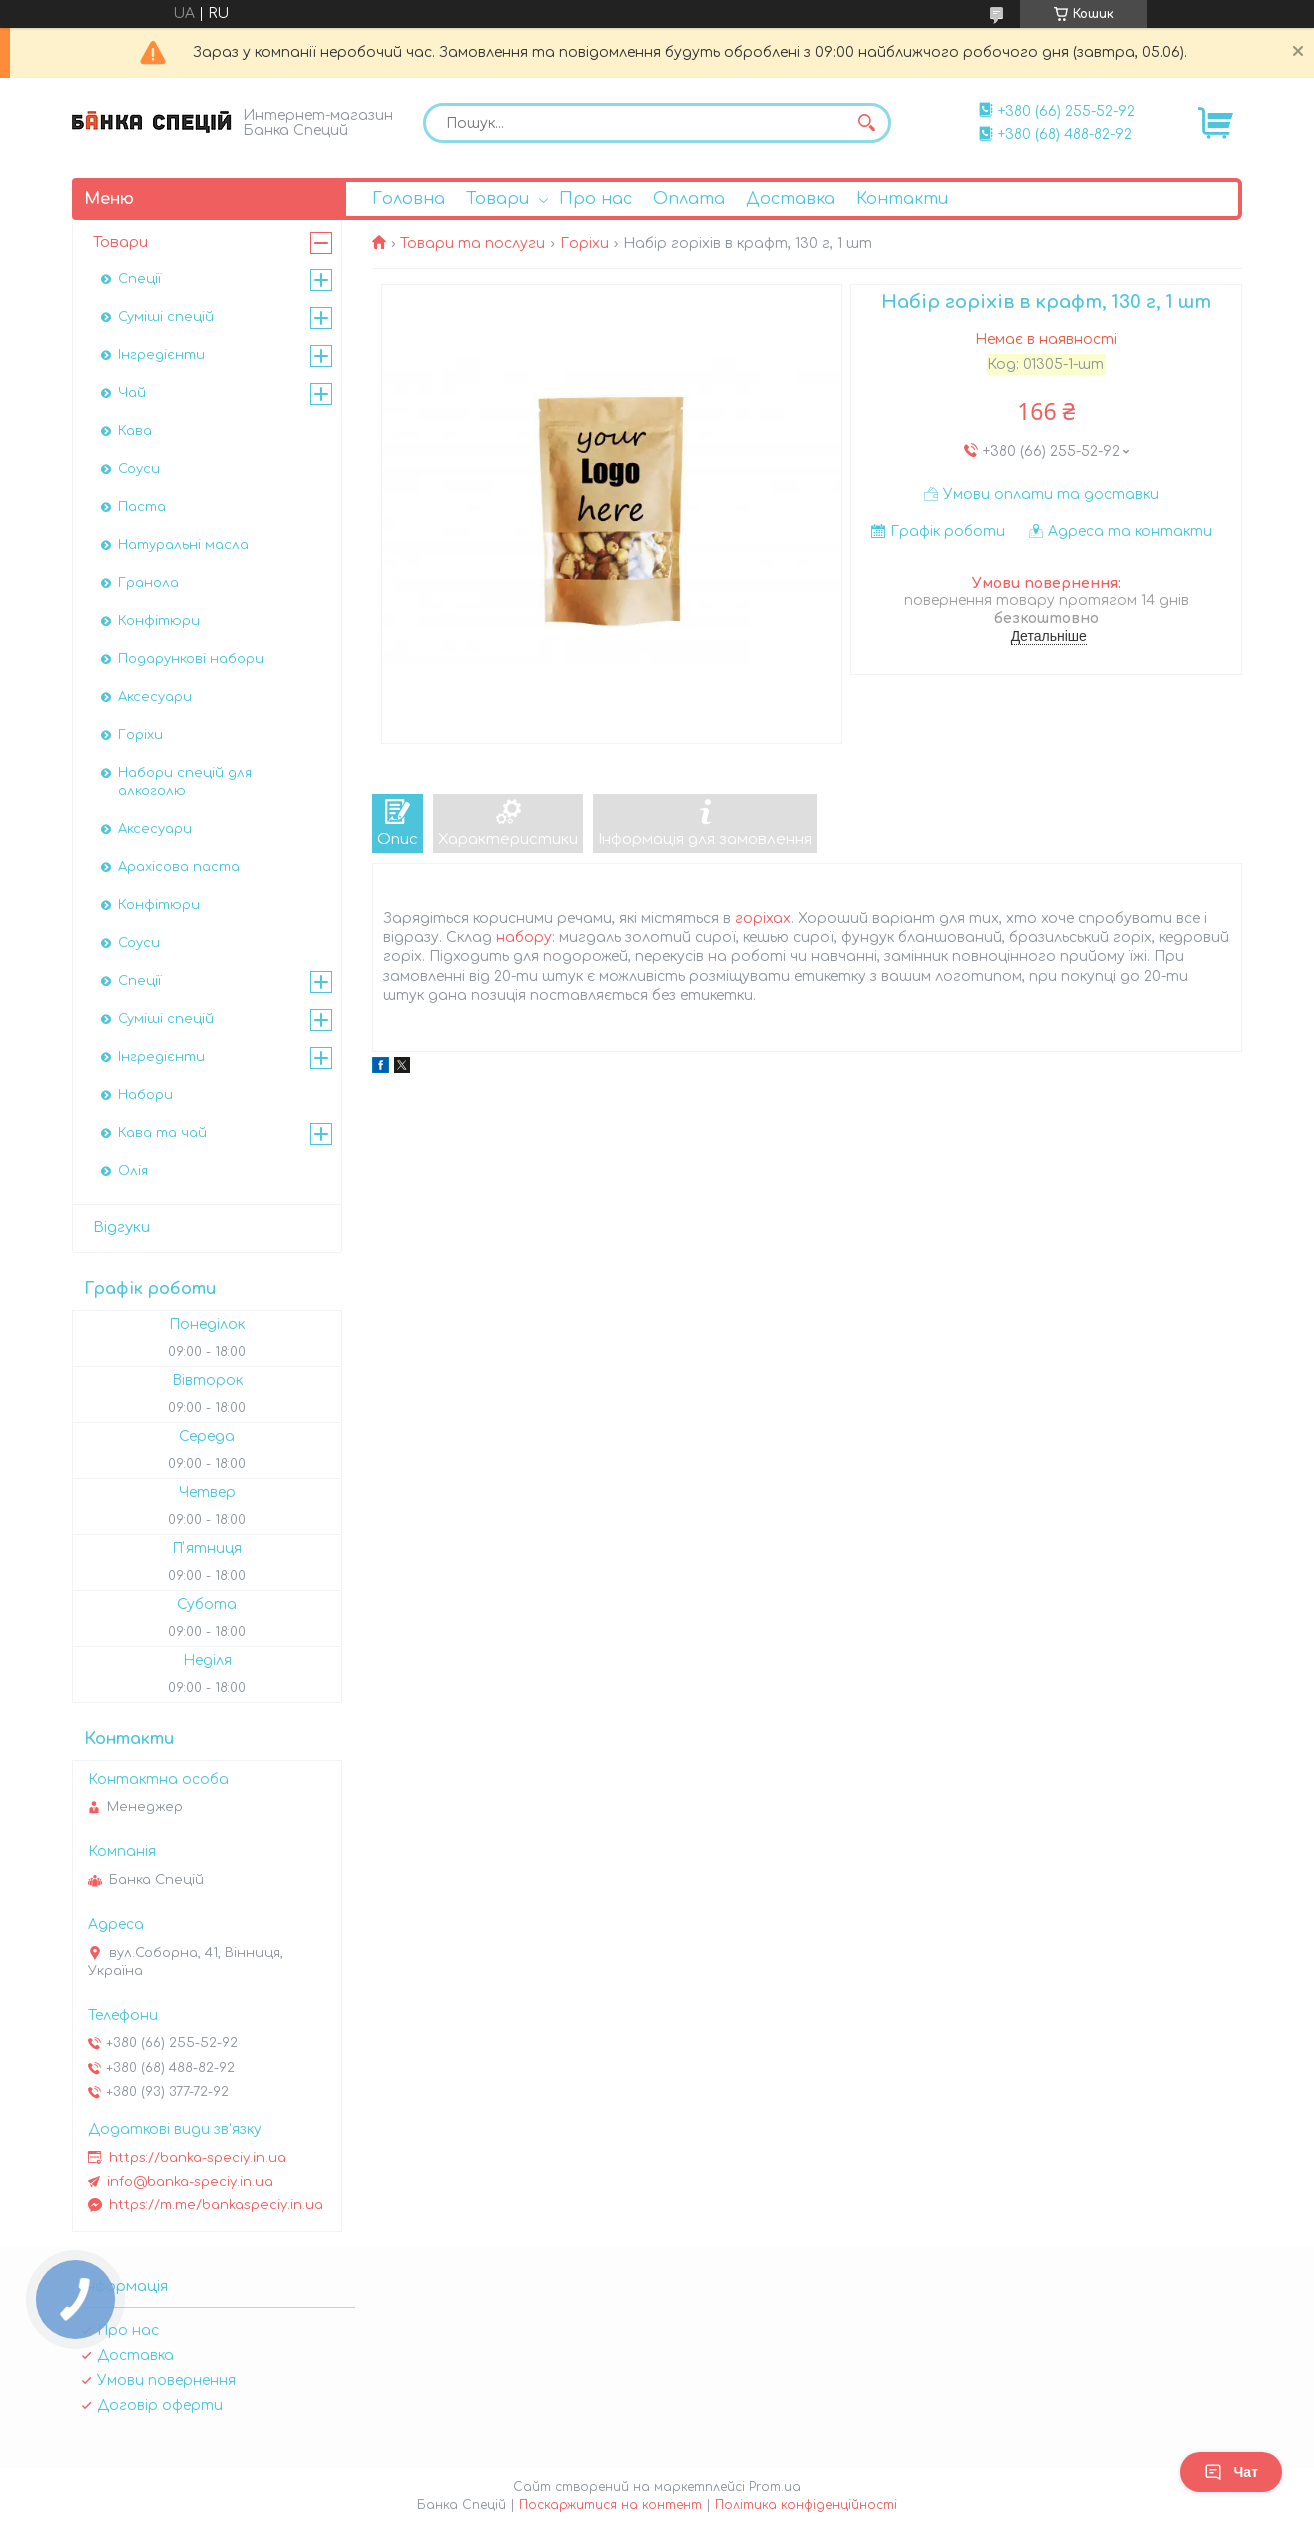  What do you see at coordinates (145, 1095) in the screenshot?
I see `Набори` at bounding box center [145, 1095].